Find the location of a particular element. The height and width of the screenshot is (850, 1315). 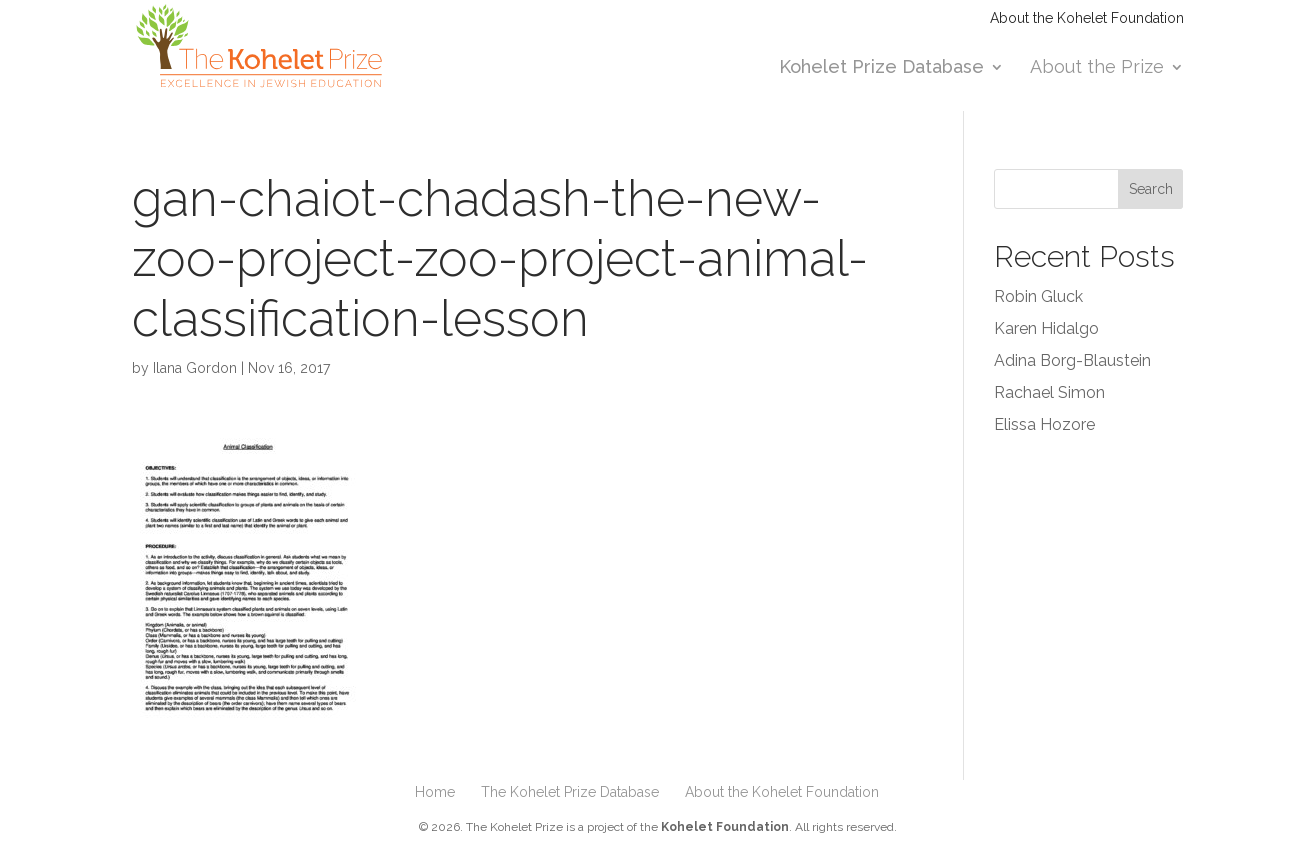

Robin Gluck is located at coordinates (1038, 296).